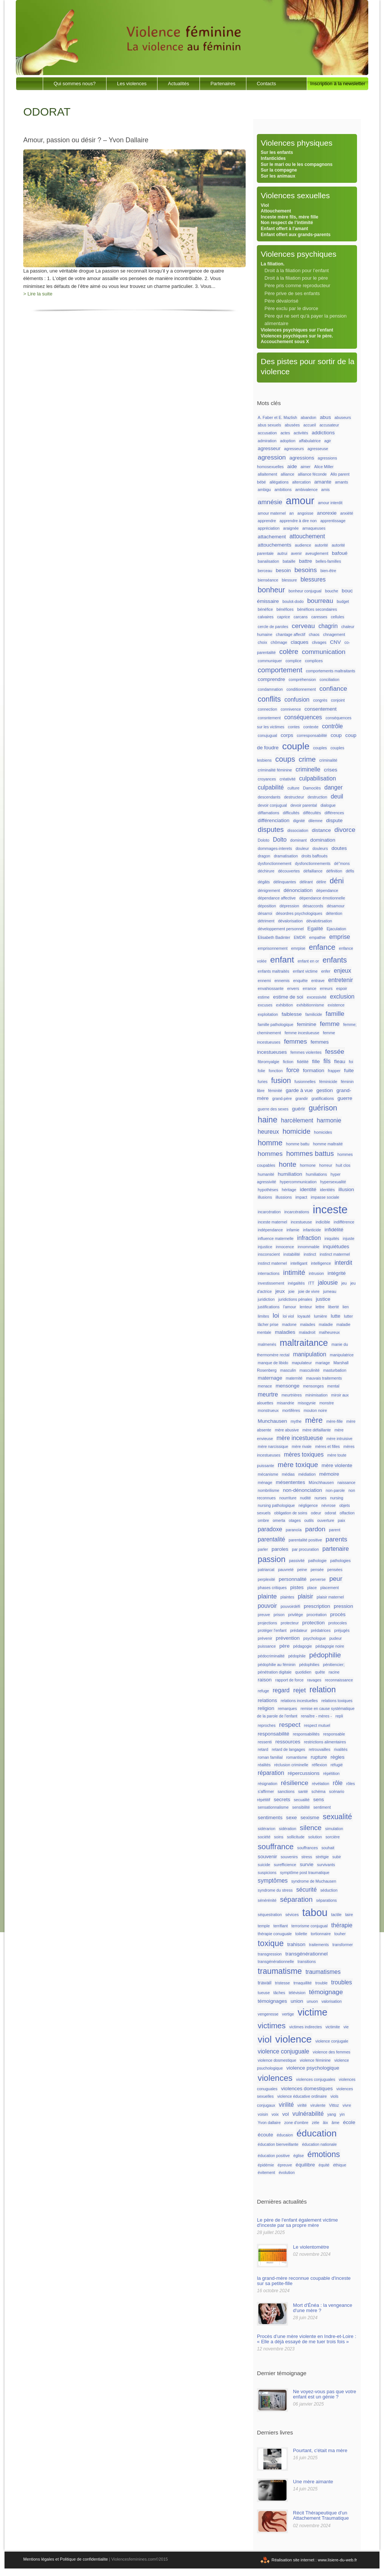 The image size is (384, 2576). I want to click on s'affirmer [s'affirmer (1 élément)], so click(266, 1791).